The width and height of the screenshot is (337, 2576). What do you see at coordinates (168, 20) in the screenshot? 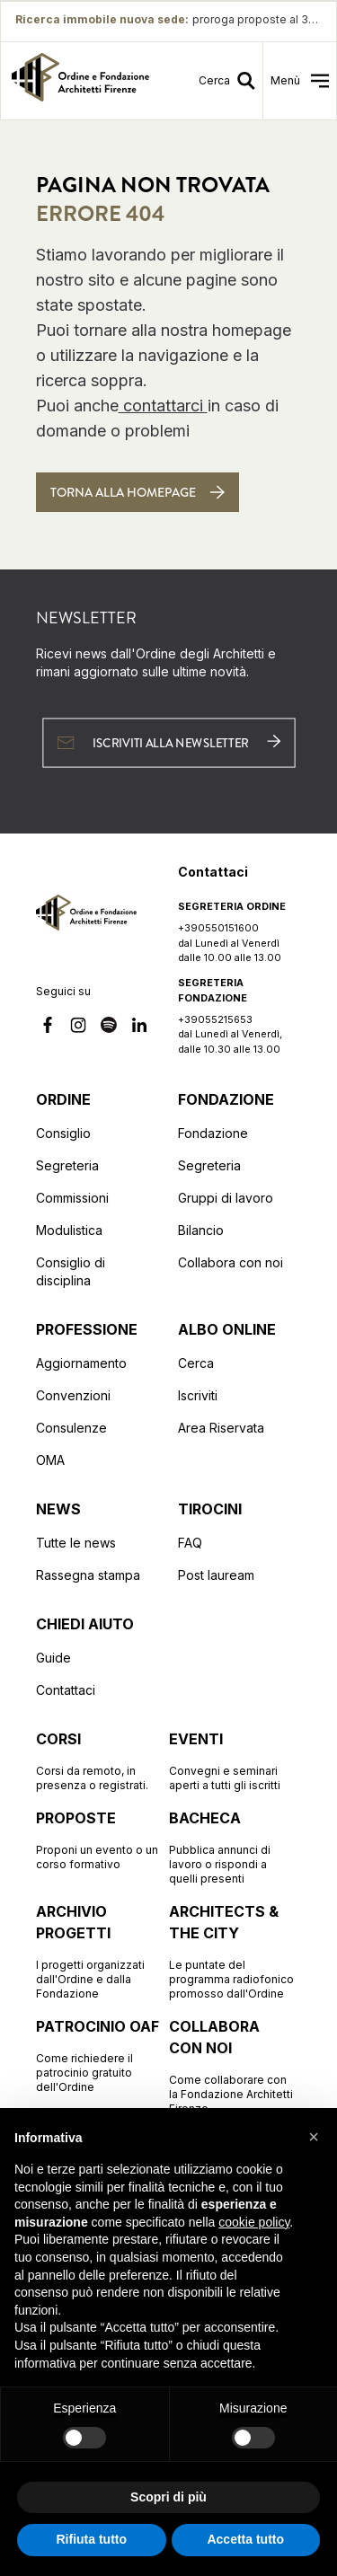
I see `[Ricerca immobile nuova sede proroga proposte al 30/5: proroga proposte al 30/5]` at bounding box center [168, 20].